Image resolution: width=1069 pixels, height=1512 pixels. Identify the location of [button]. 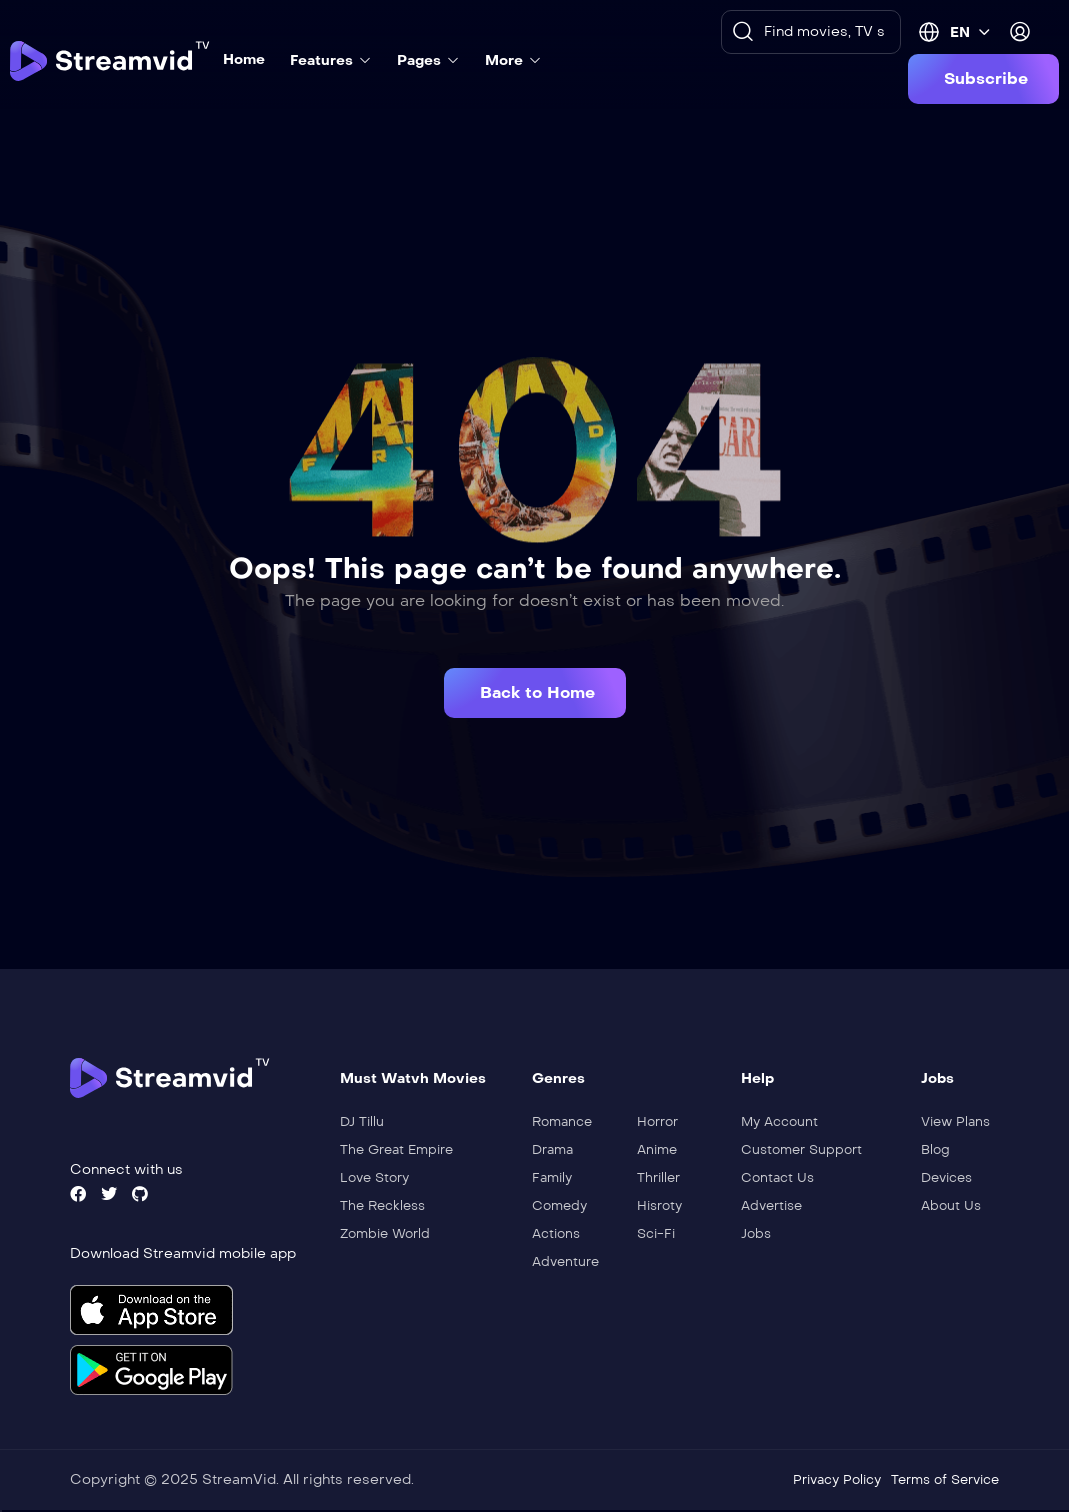
(983, 79).